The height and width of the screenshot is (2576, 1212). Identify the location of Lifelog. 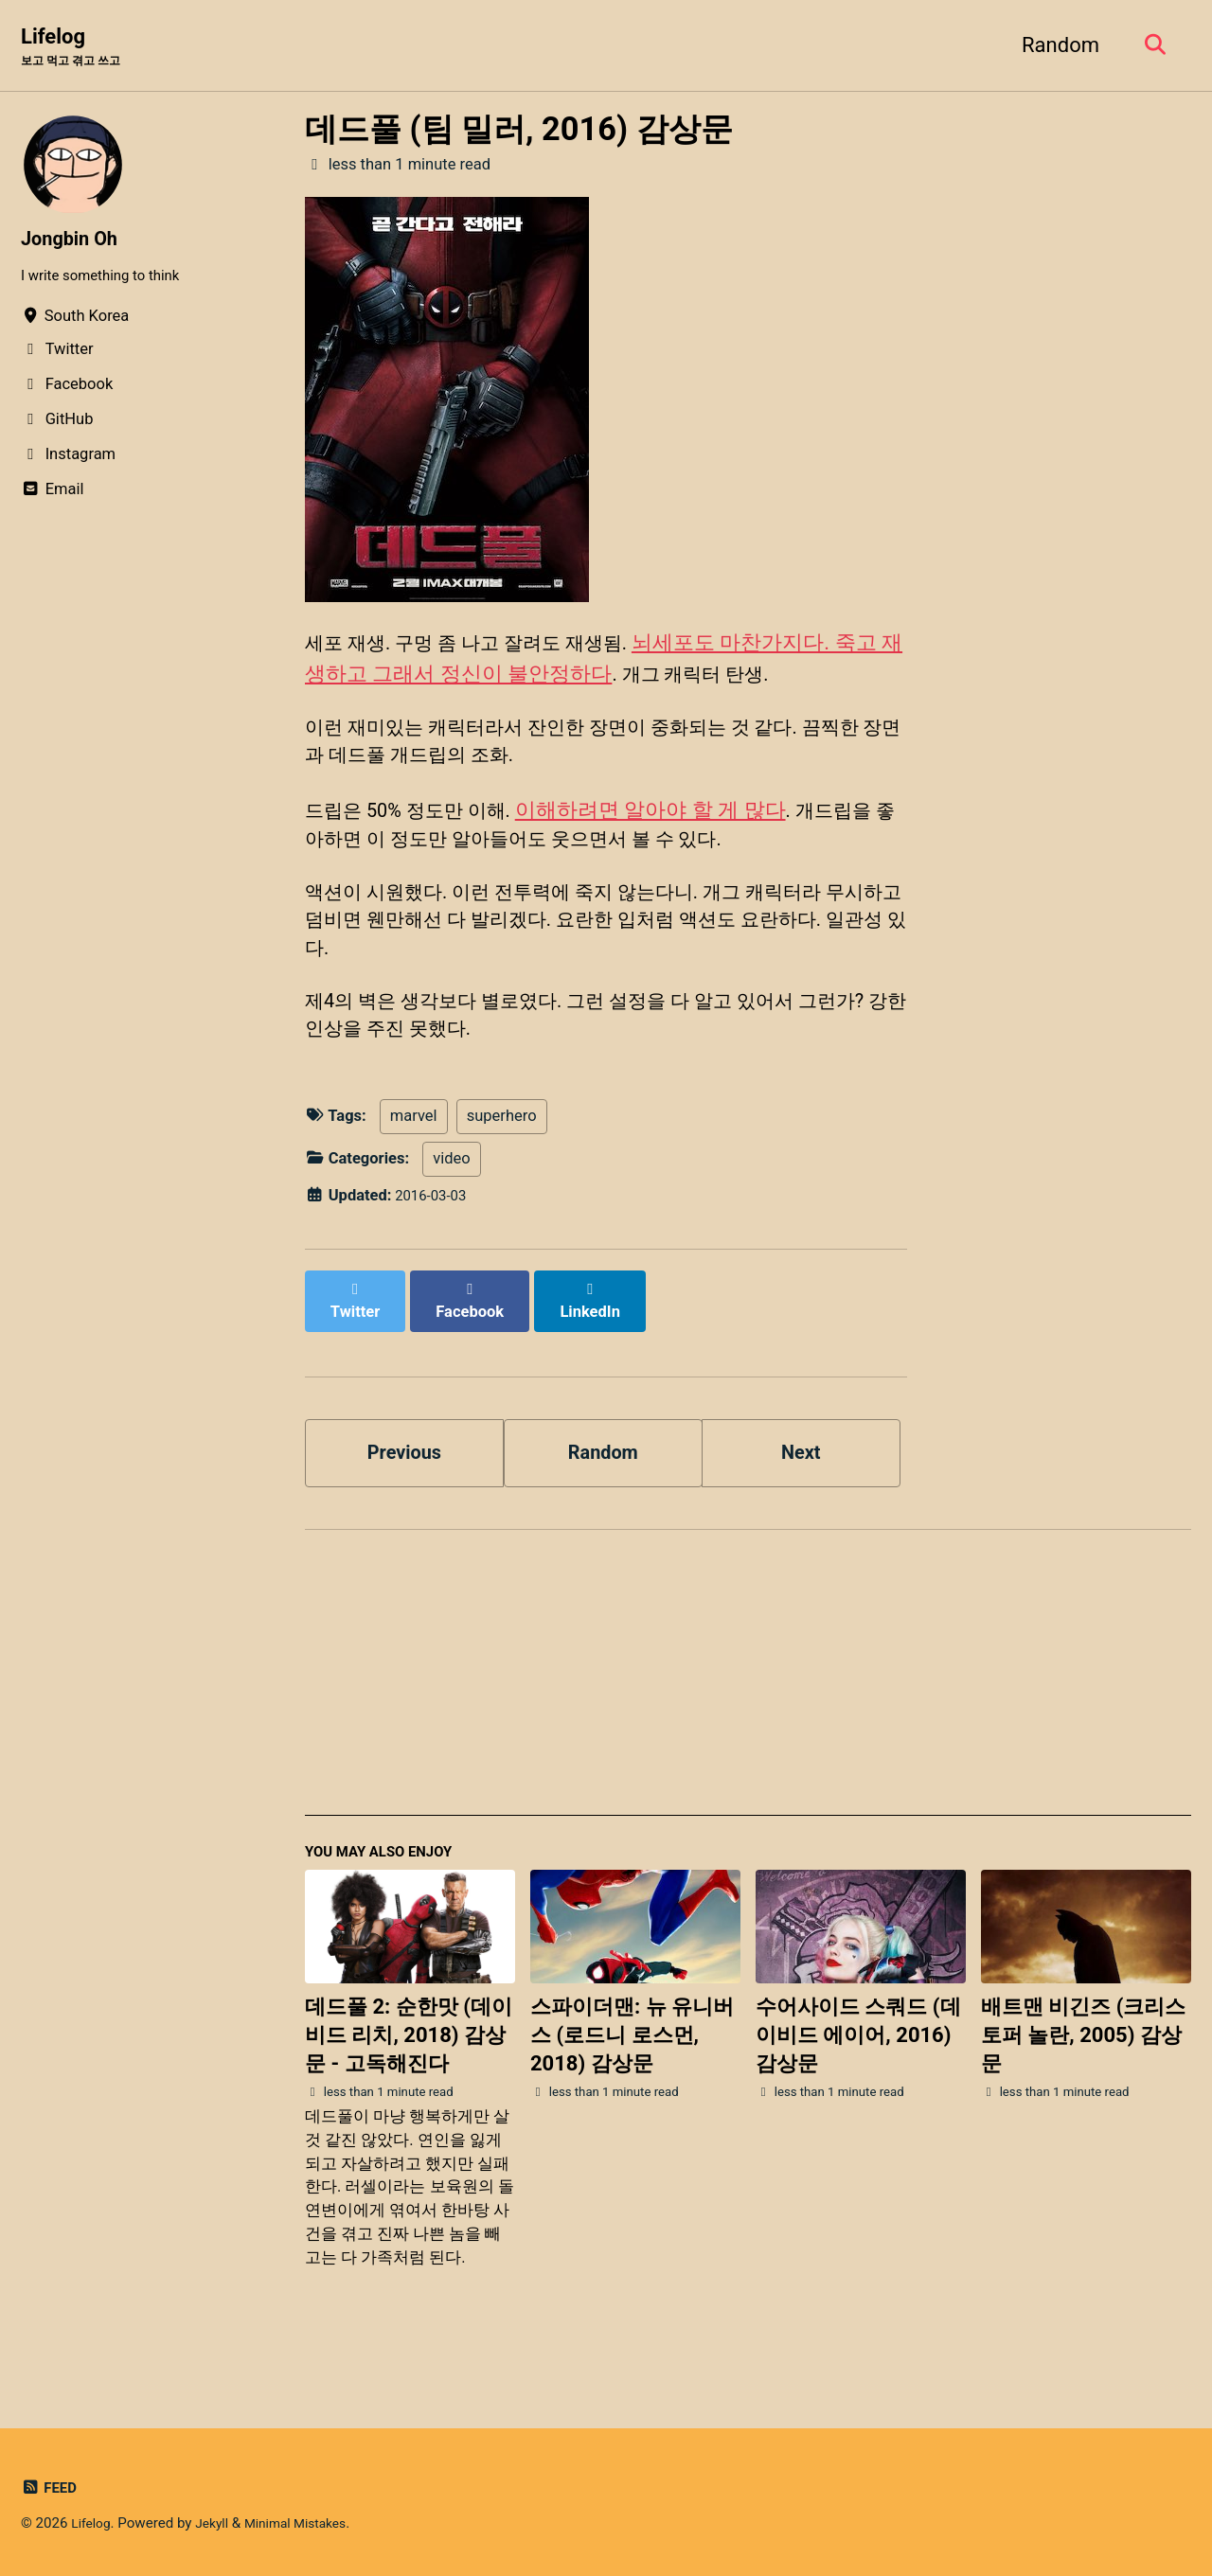
(78, 48).